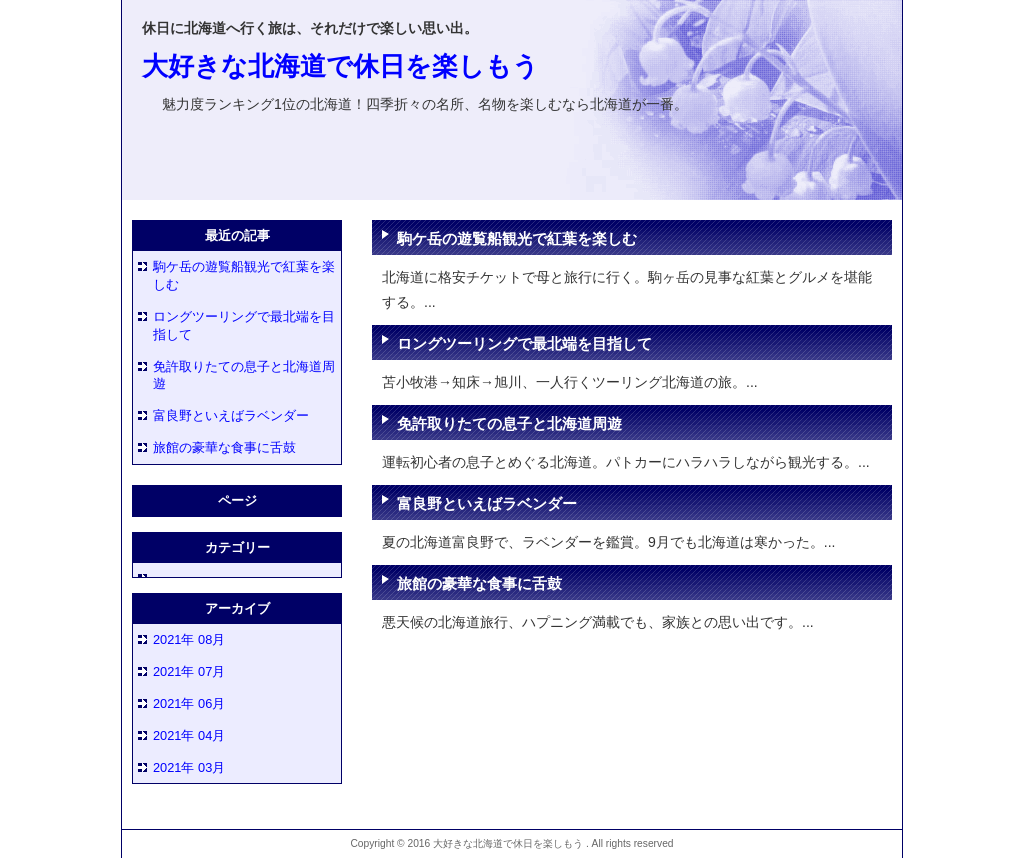  Describe the element at coordinates (509, 423) in the screenshot. I see `免許取りたての息子と北海道周遊` at that location.